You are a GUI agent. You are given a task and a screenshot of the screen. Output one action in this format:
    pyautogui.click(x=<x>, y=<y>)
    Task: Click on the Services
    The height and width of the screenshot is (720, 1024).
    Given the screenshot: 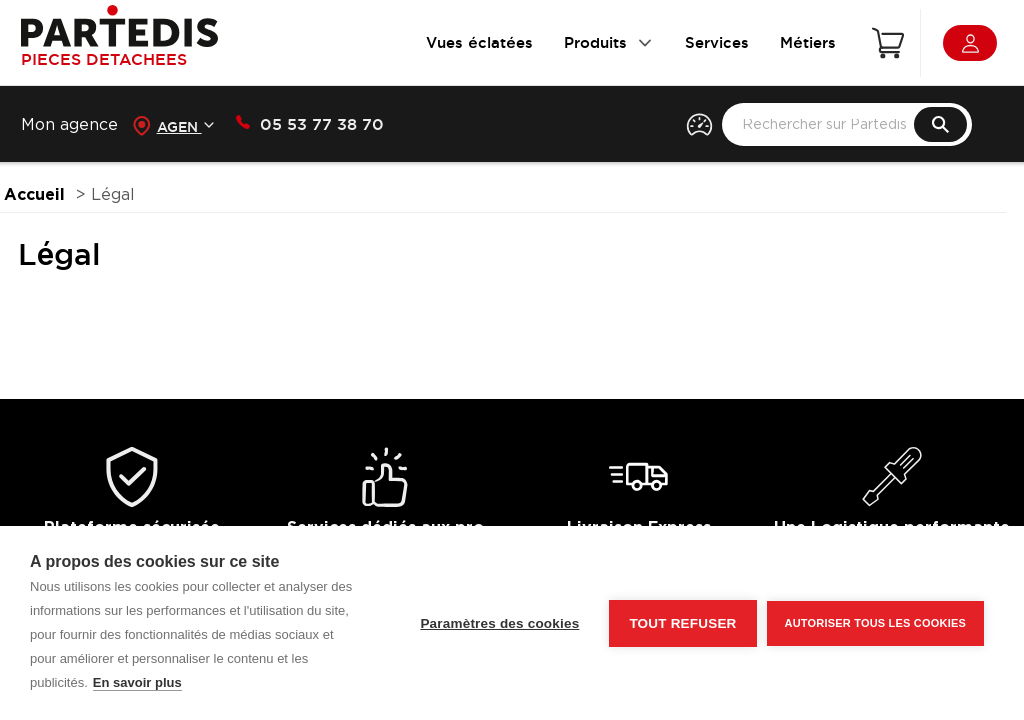 What is the action you would take?
    pyautogui.click(x=717, y=42)
    